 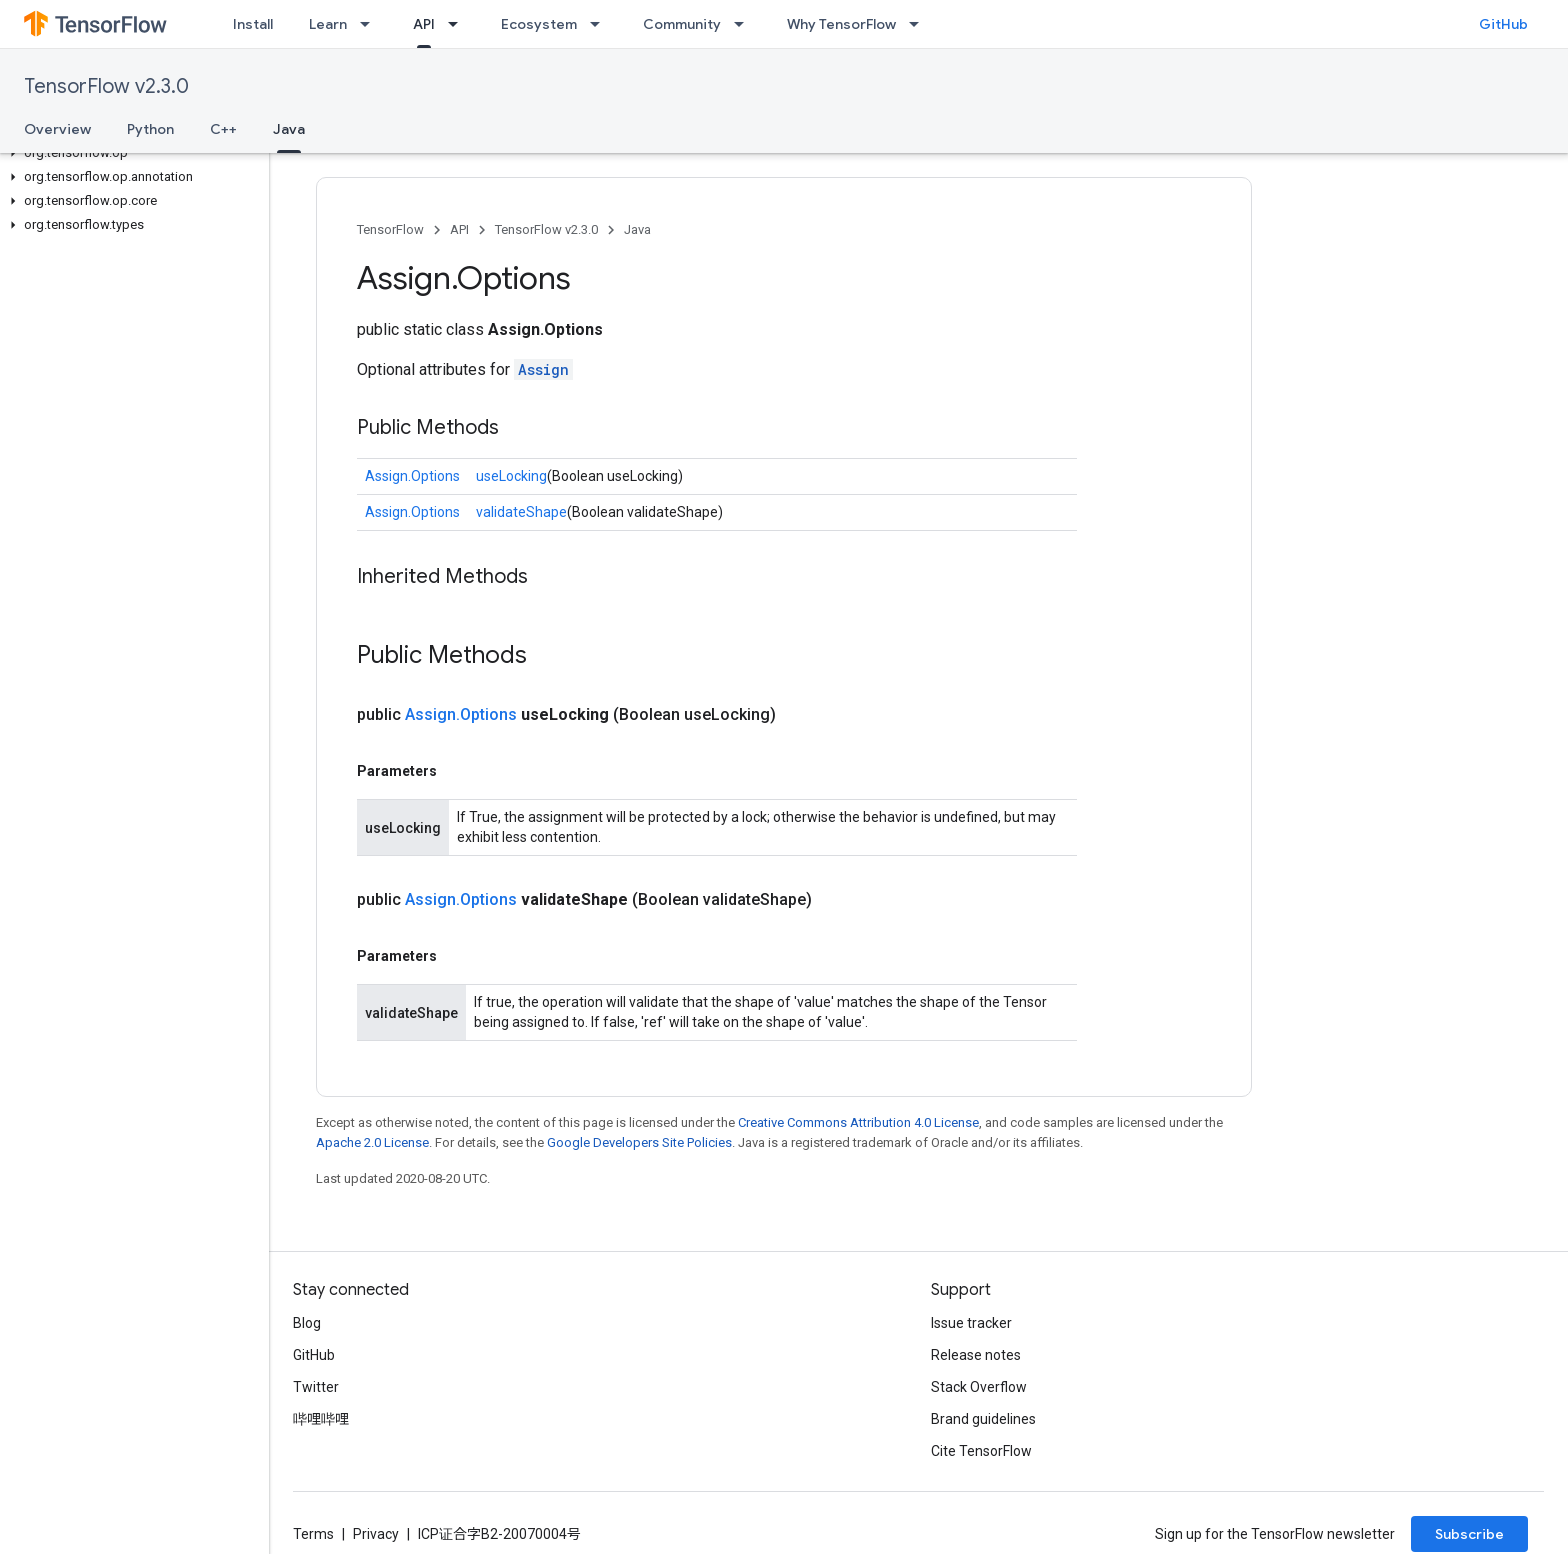 What do you see at coordinates (253, 24) in the screenshot?
I see `Install` at bounding box center [253, 24].